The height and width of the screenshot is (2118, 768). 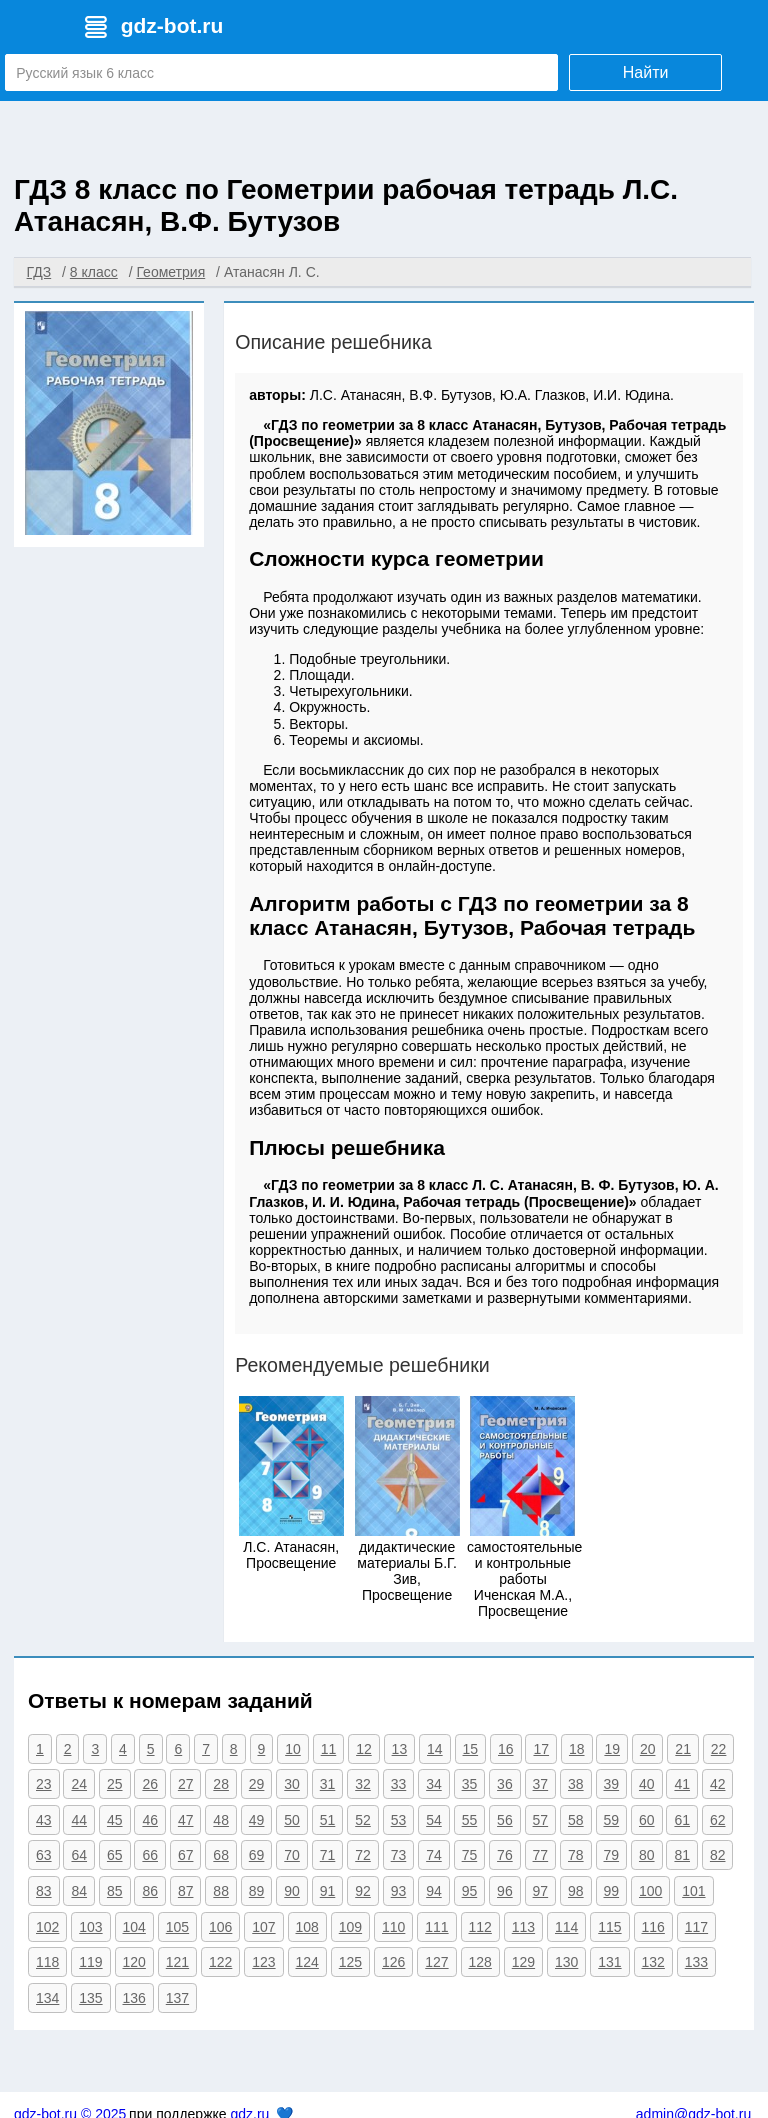 What do you see at coordinates (328, 1891) in the screenshot?
I see `91` at bounding box center [328, 1891].